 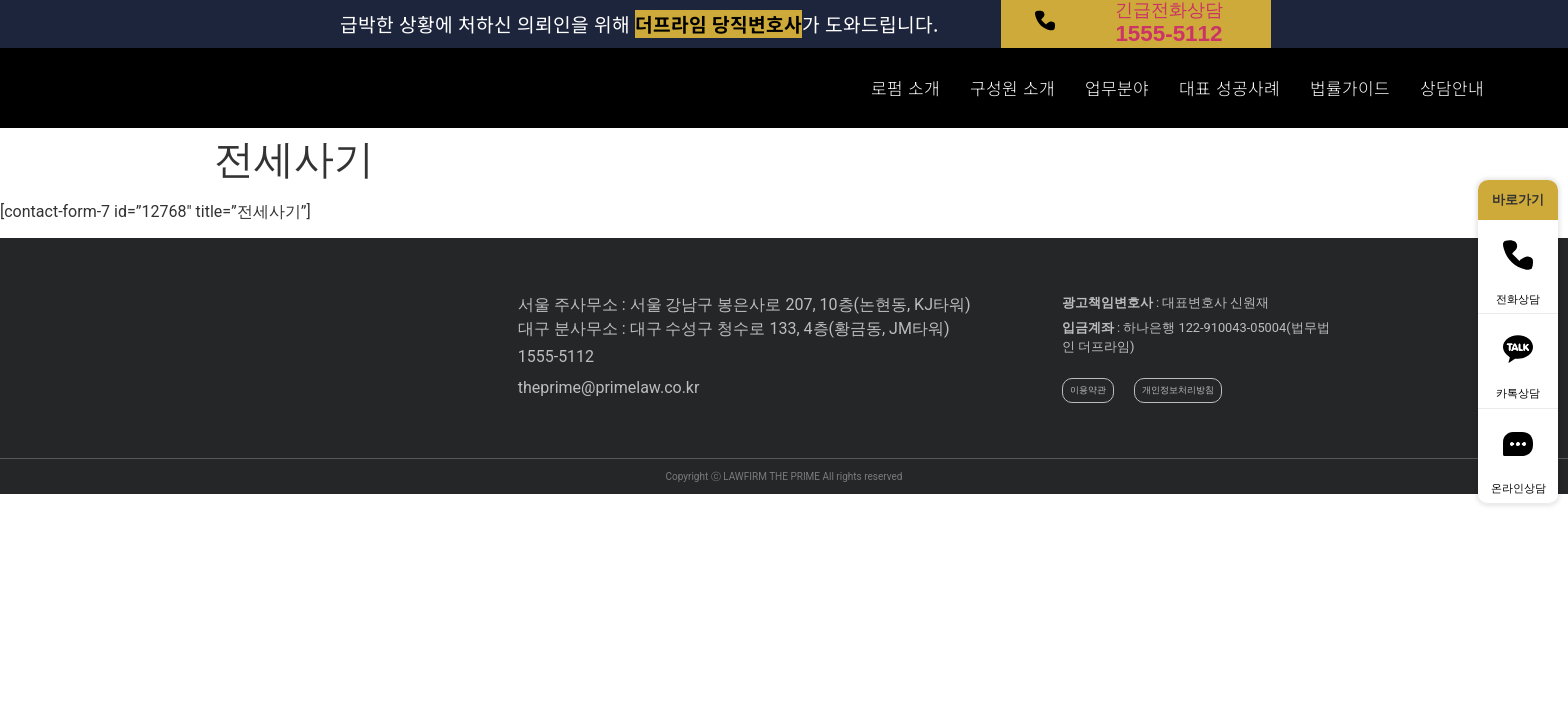 What do you see at coordinates (1229, 88) in the screenshot?
I see `대표 성공사례` at bounding box center [1229, 88].